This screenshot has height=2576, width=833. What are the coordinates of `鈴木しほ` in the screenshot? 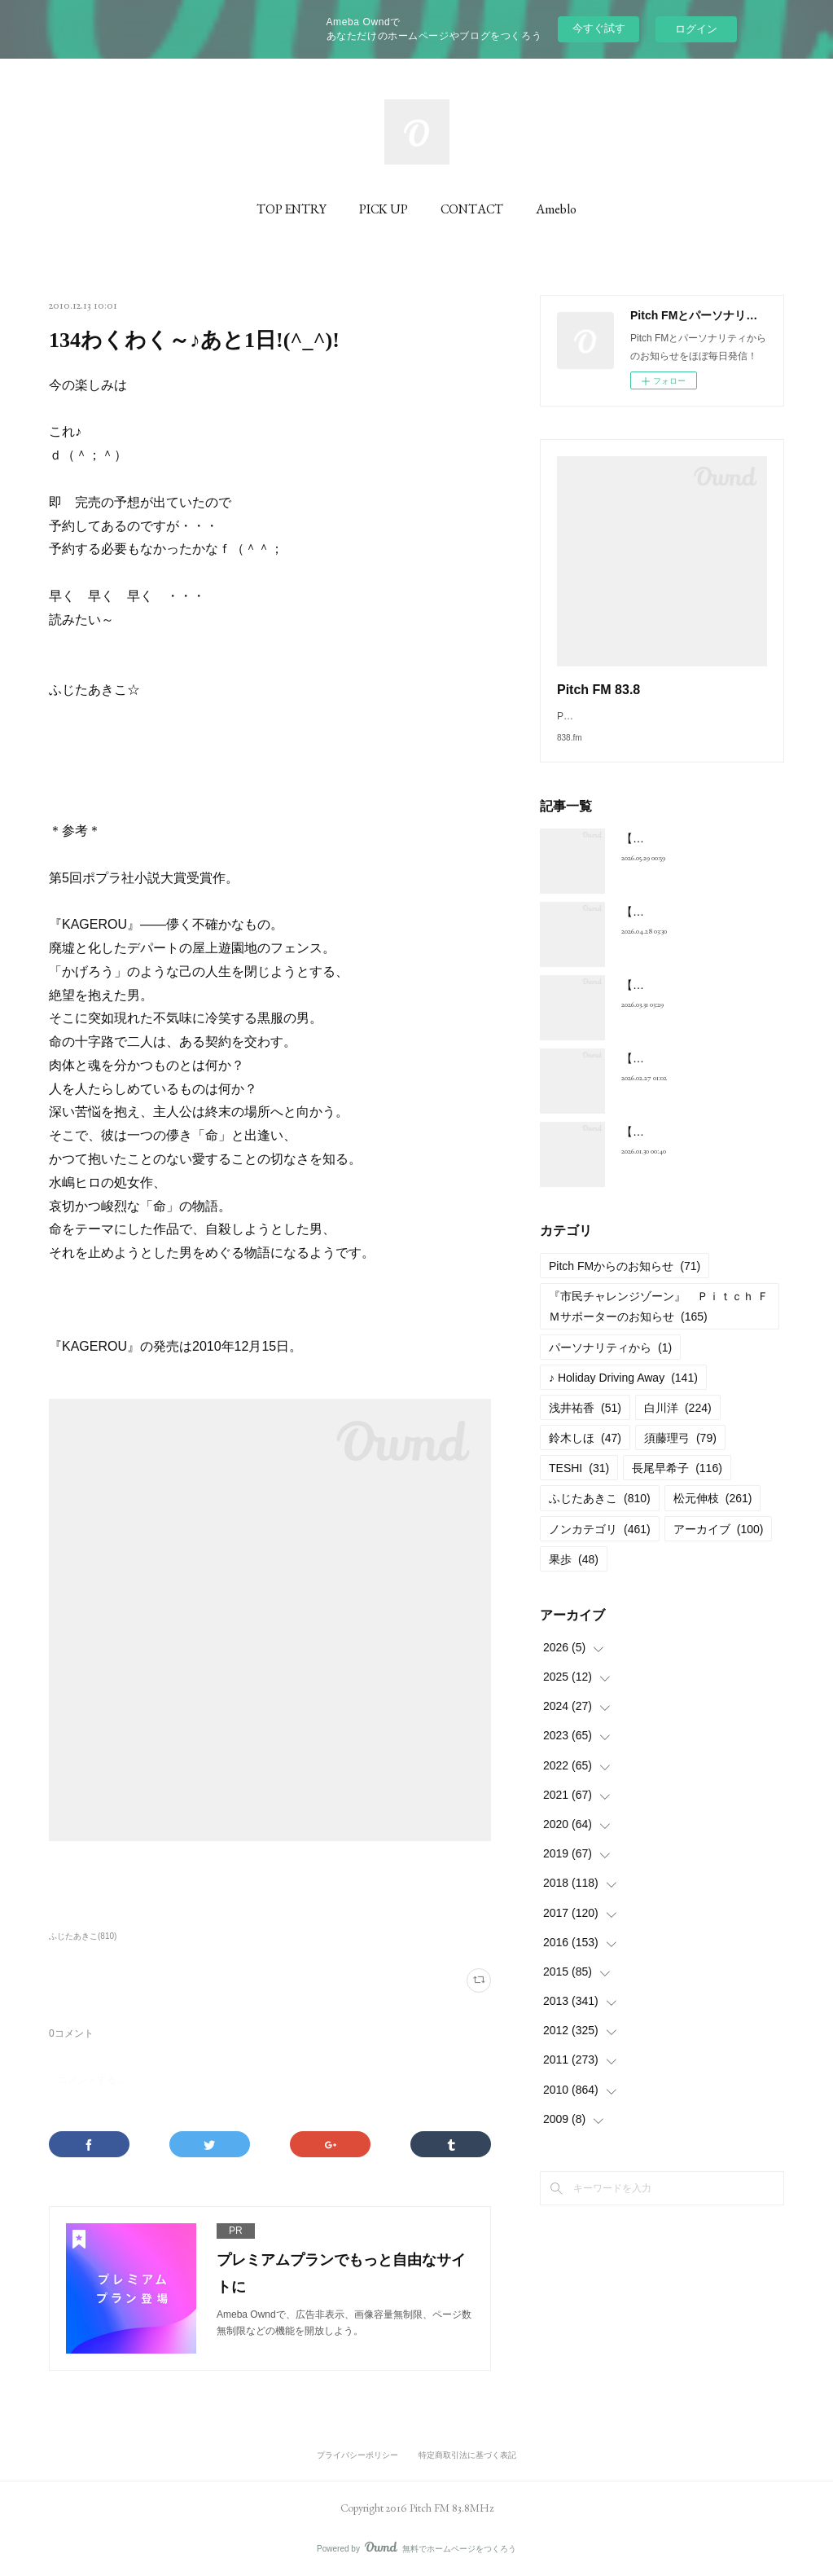 It's located at (585, 1454).